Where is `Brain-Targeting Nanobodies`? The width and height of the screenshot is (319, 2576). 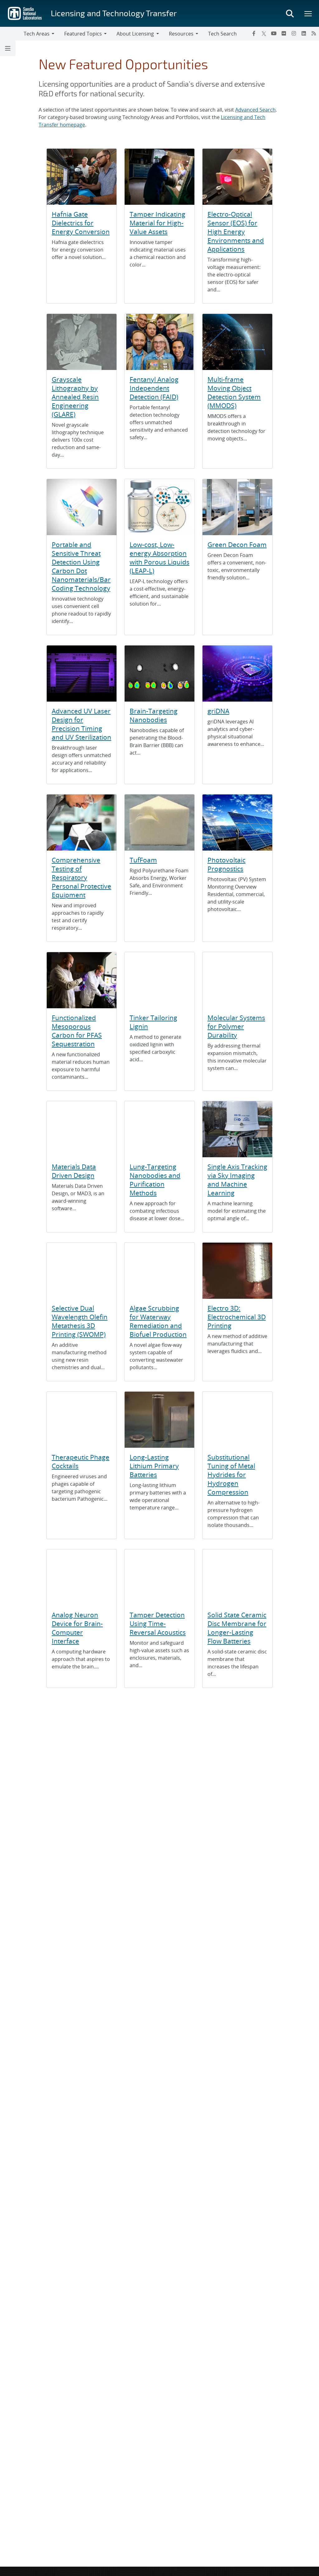 Brain-Targeting Nanobodies is located at coordinates (154, 715).